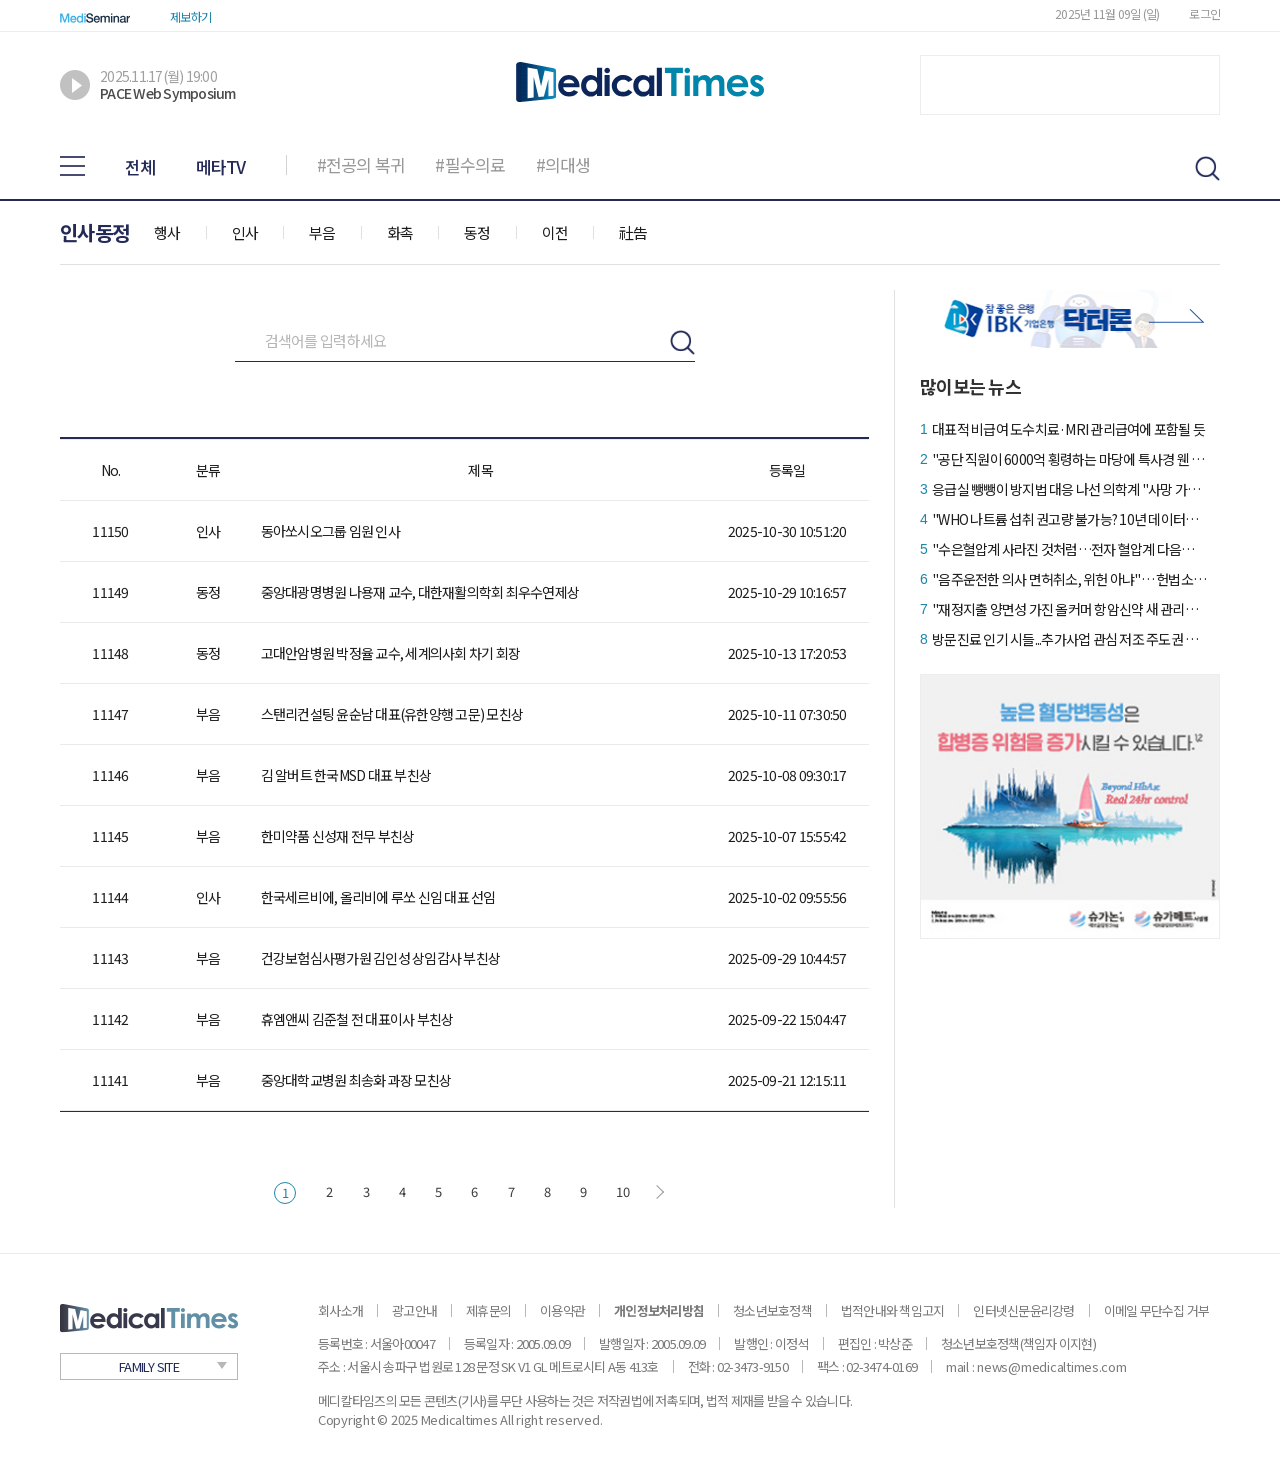  What do you see at coordinates (772, 1310) in the screenshot?
I see `청소년보호정책` at bounding box center [772, 1310].